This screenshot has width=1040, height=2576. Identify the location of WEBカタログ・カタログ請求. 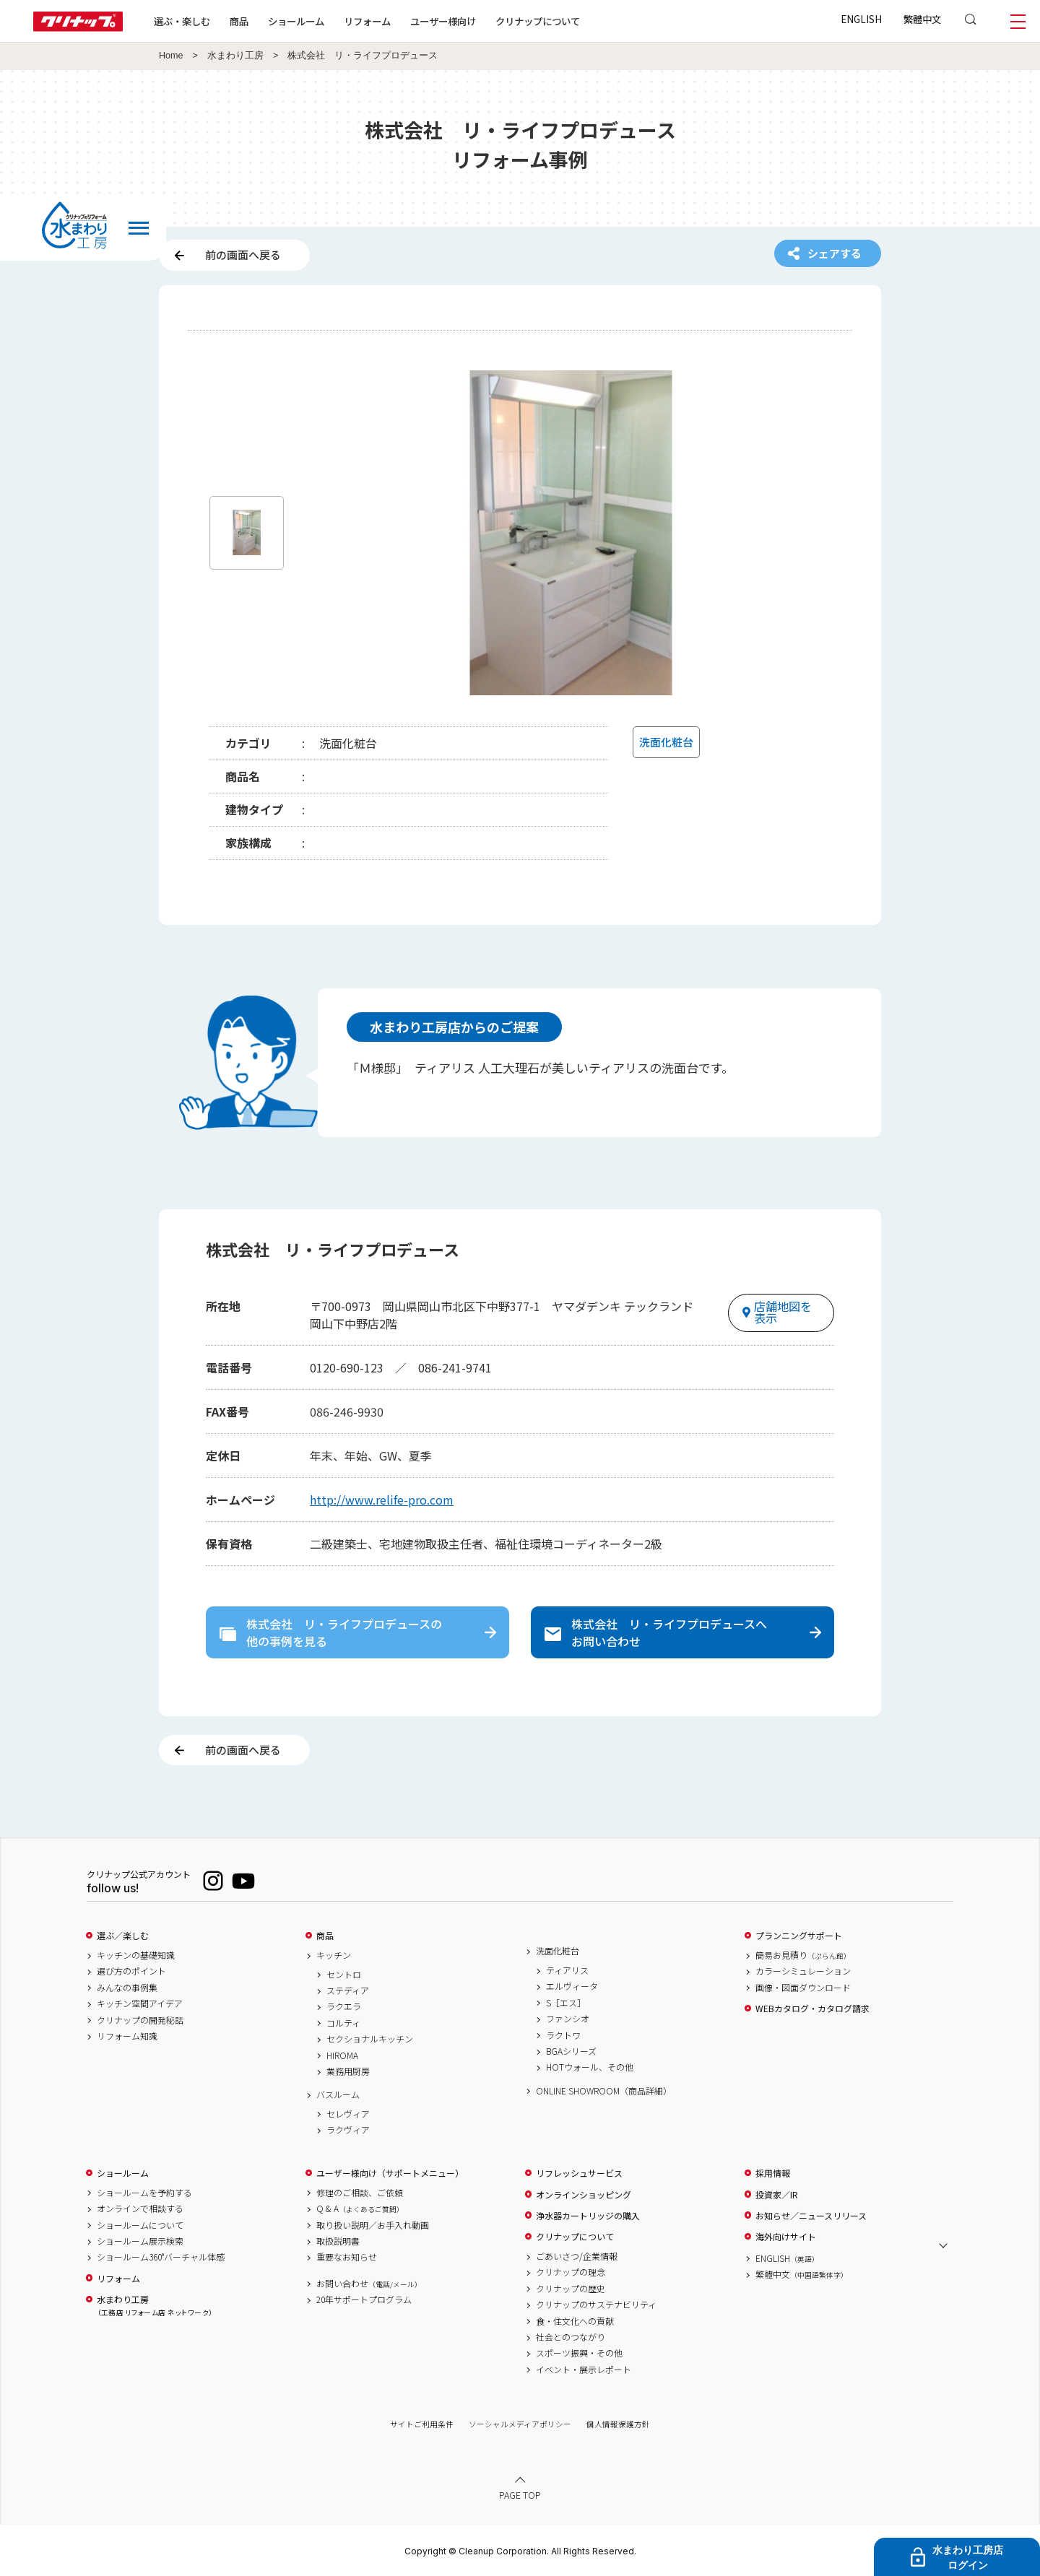
(812, 2008).